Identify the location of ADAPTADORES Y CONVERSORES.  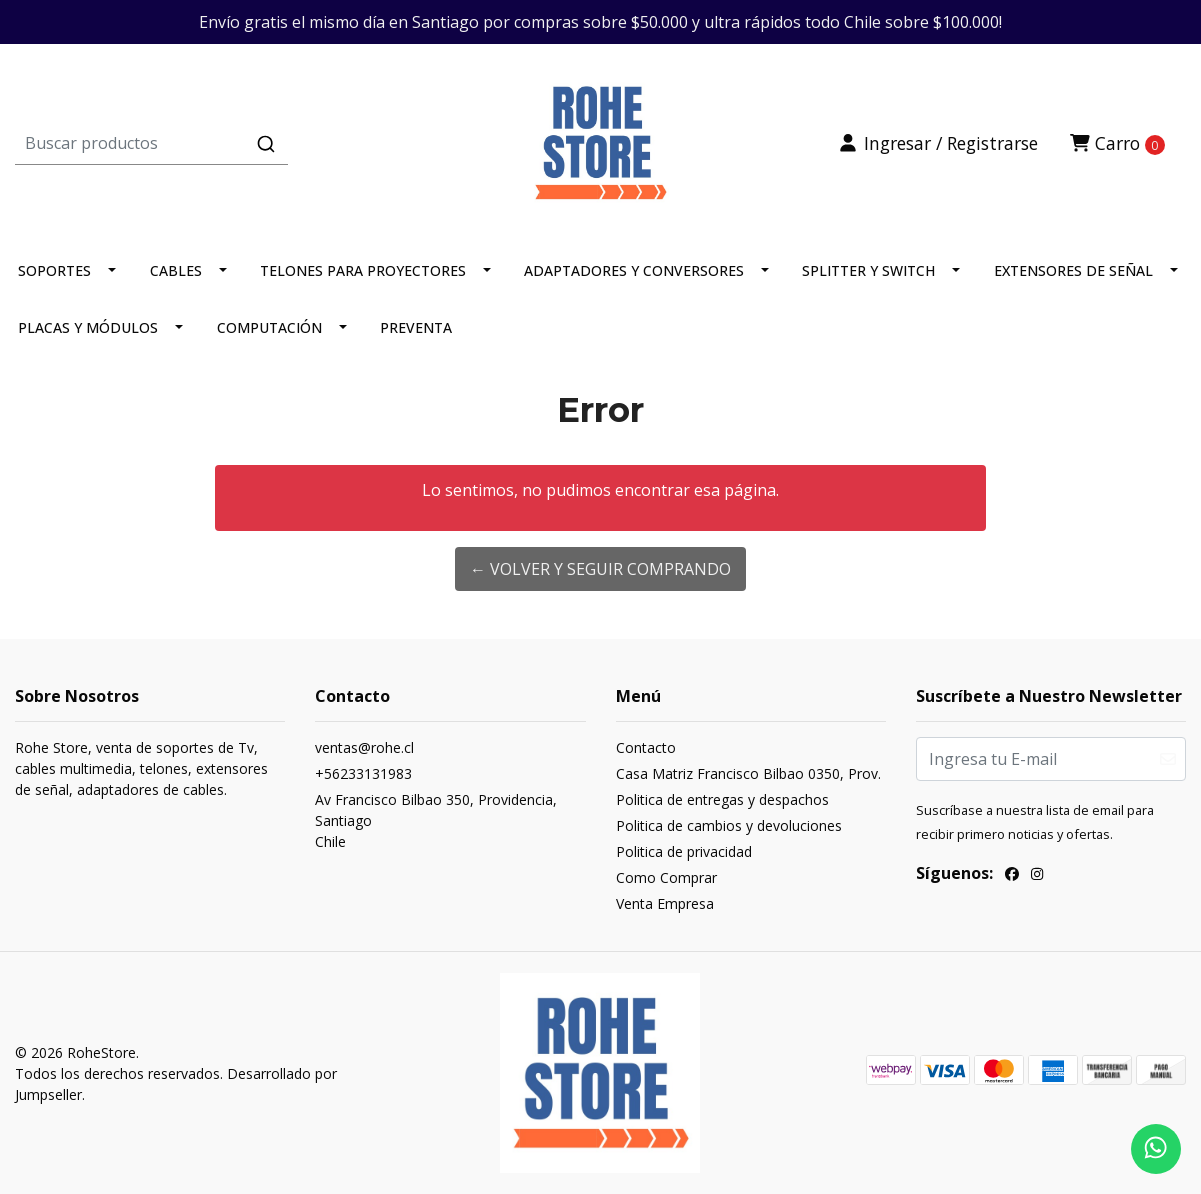
(634, 270).